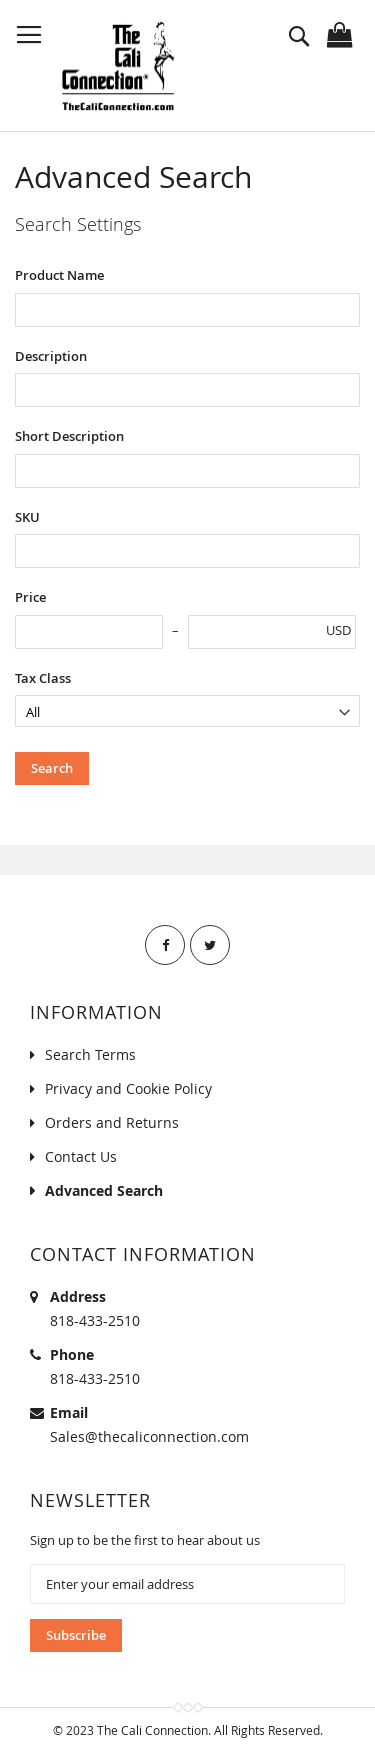 The image size is (375, 1760). What do you see at coordinates (128, 1088) in the screenshot?
I see `Privacy and Cookie Policy` at bounding box center [128, 1088].